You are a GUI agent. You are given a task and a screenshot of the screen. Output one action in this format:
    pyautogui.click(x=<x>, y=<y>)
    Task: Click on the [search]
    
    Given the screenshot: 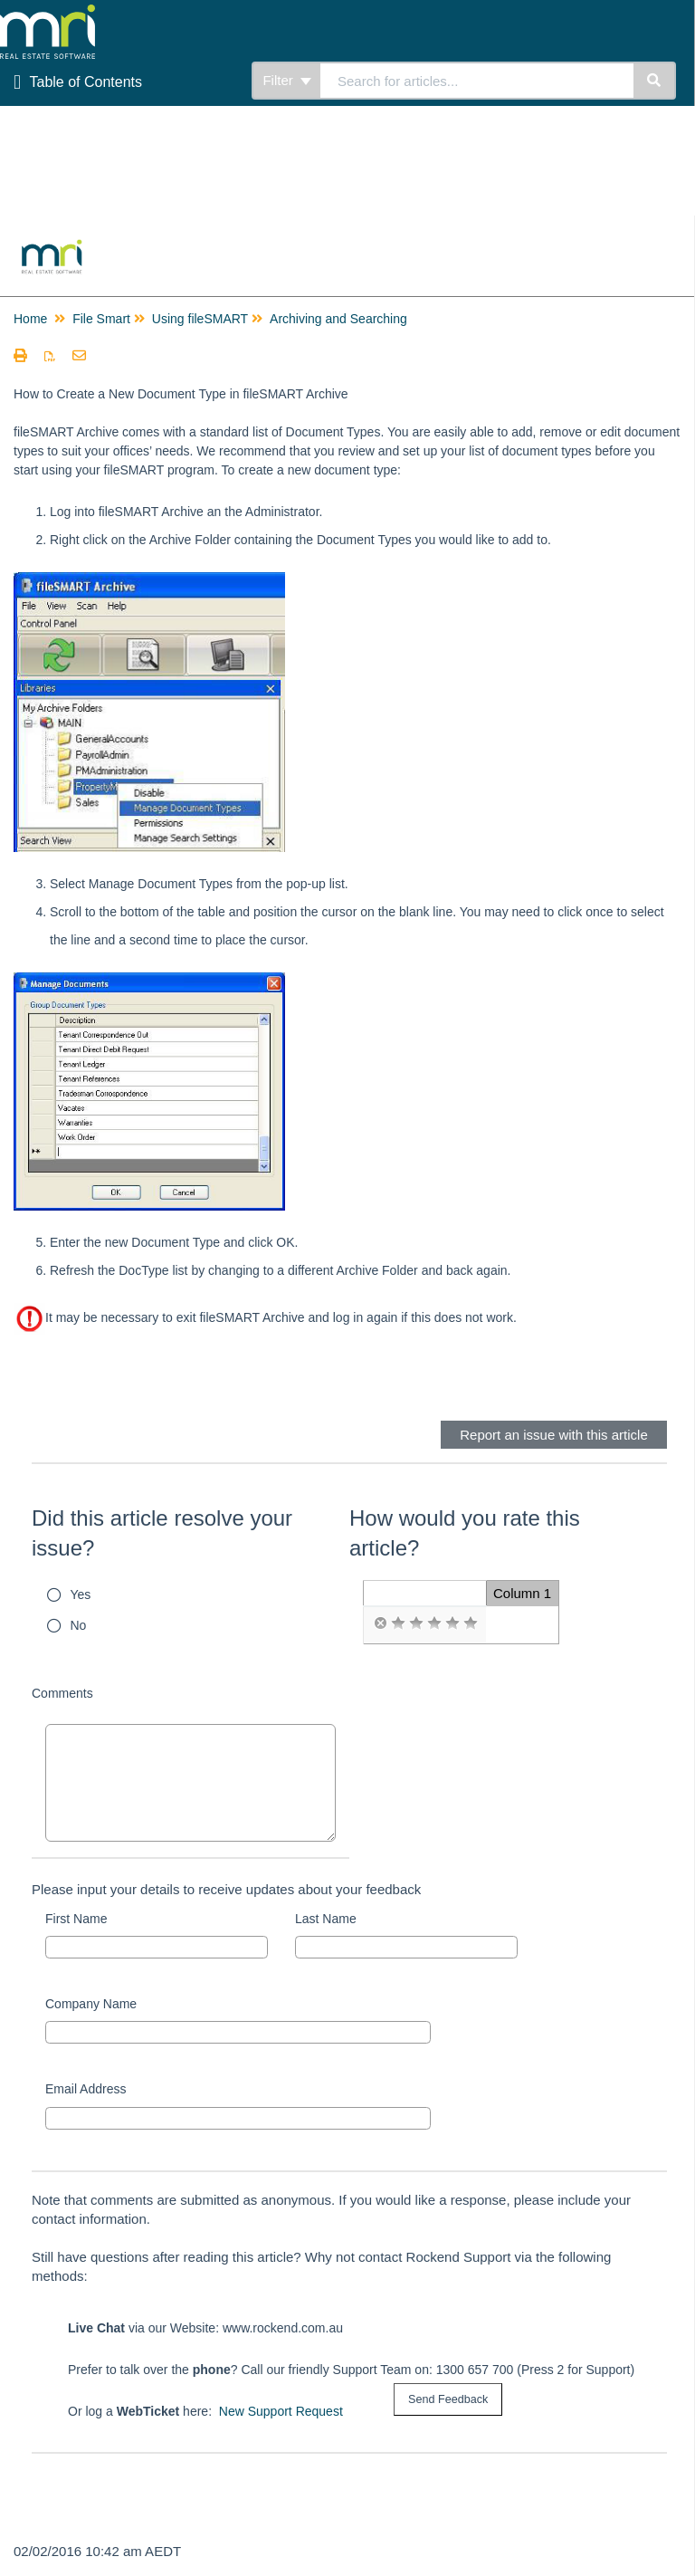 What is the action you would take?
    pyautogui.click(x=477, y=81)
    